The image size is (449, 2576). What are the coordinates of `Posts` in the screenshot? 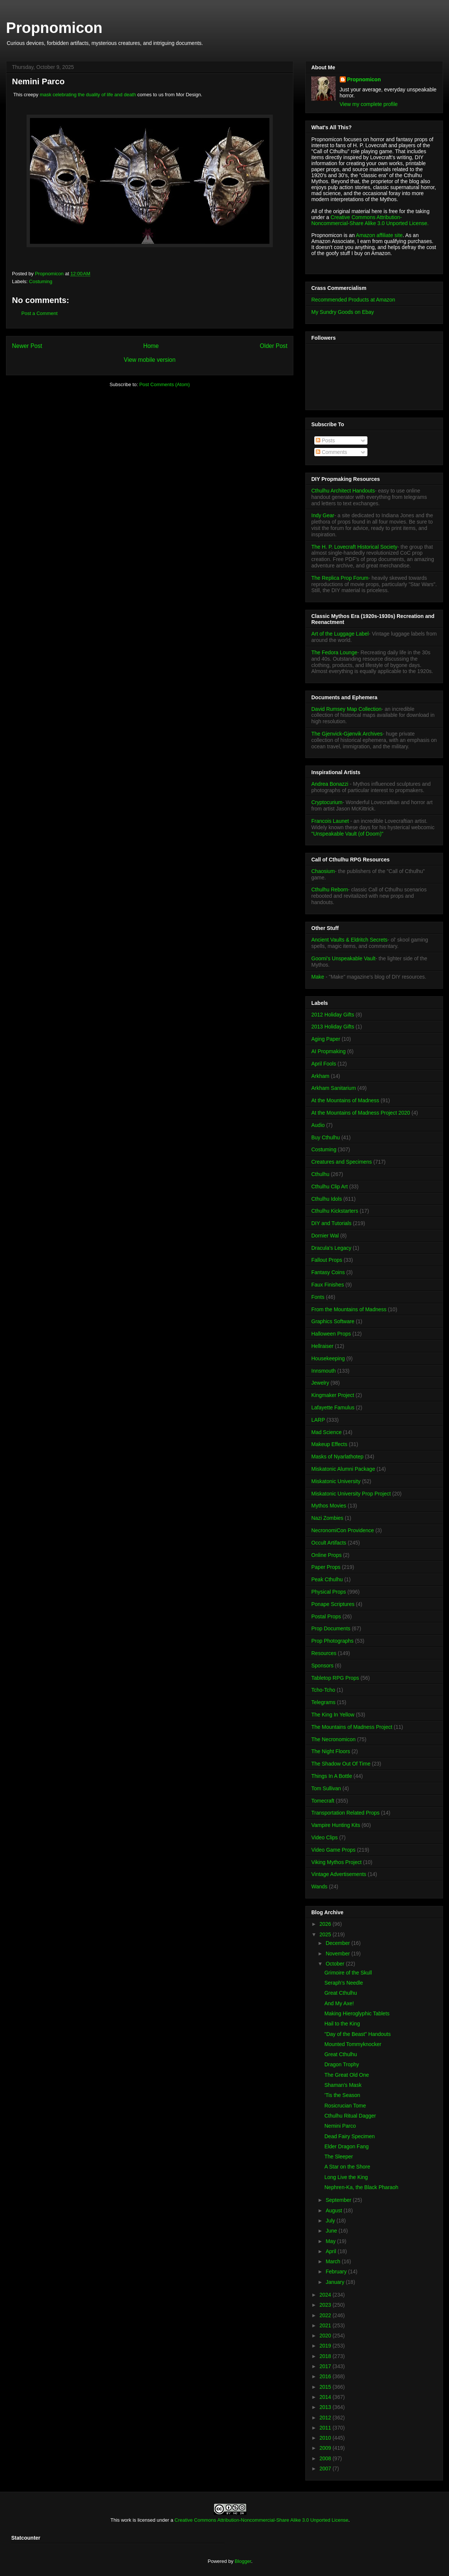 It's located at (325, 440).